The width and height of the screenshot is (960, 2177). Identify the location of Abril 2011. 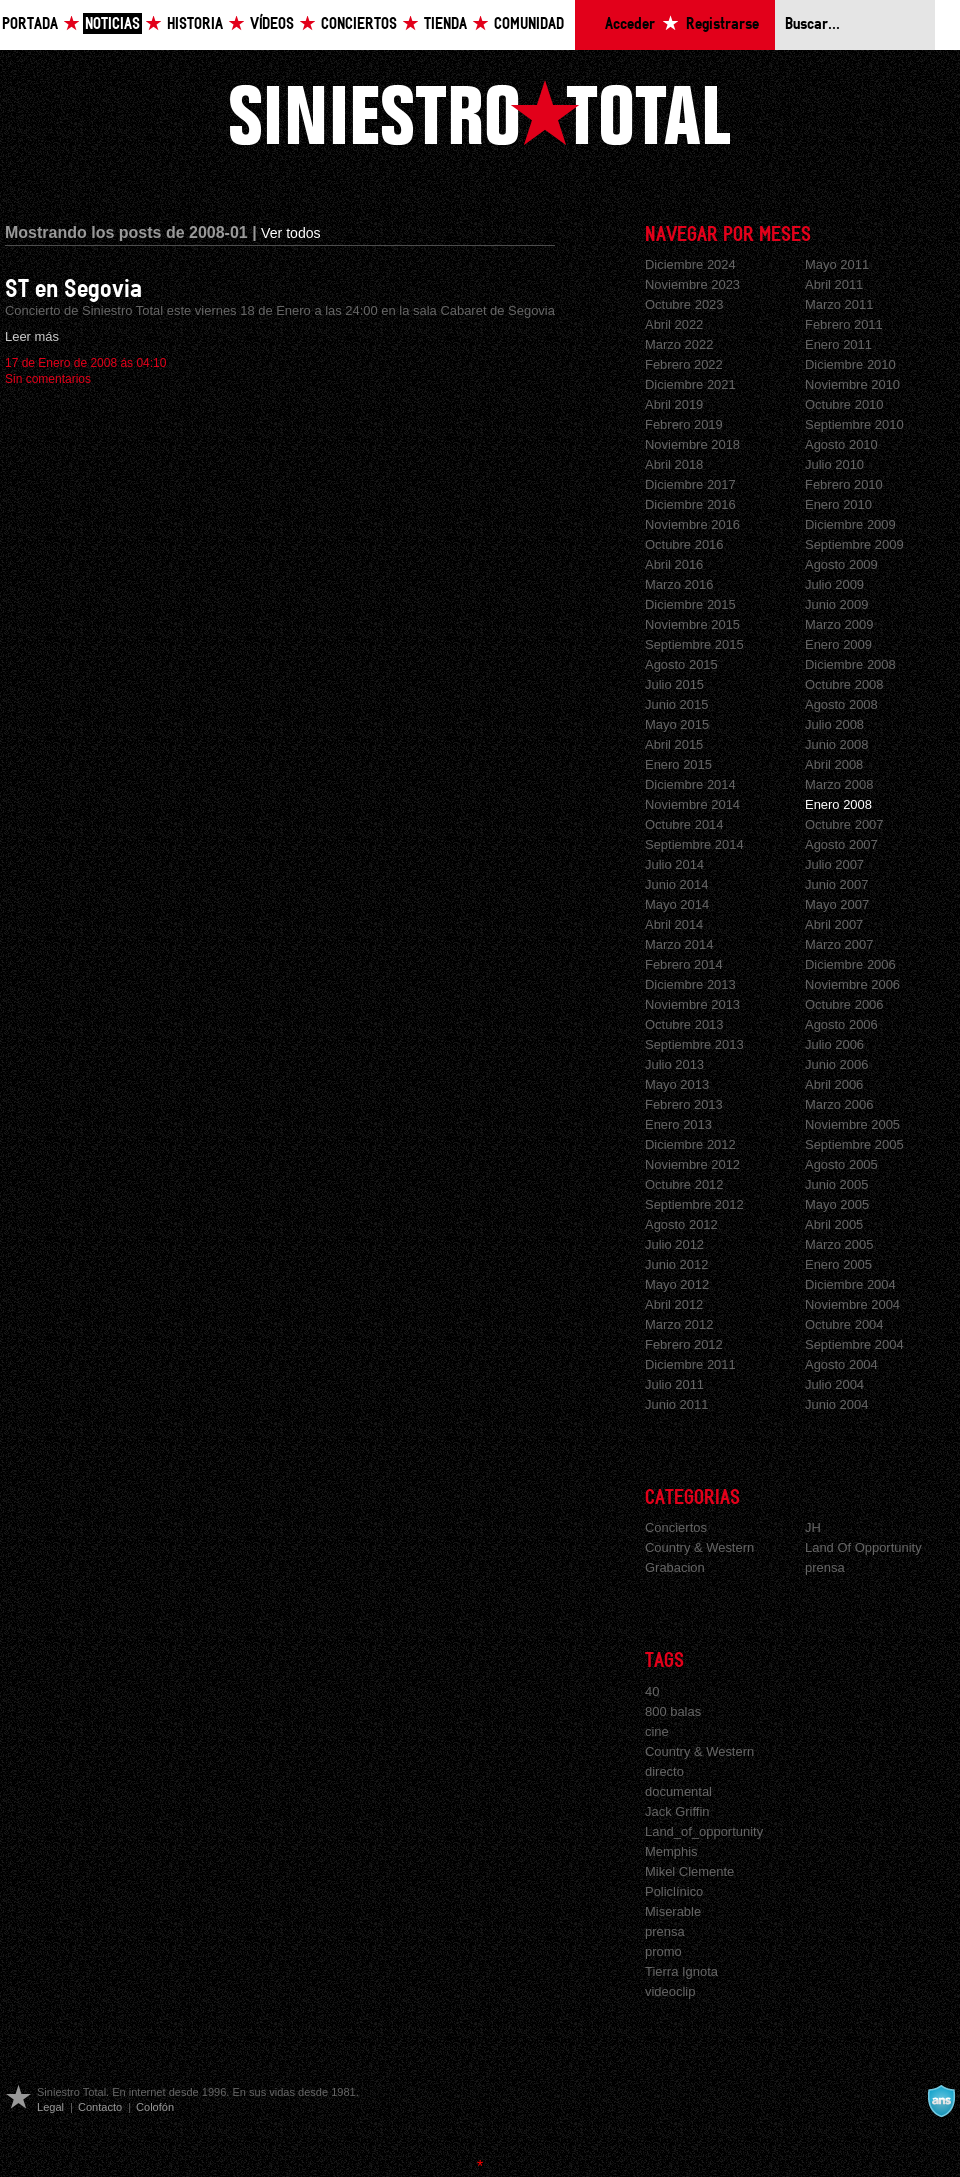
(834, 284).